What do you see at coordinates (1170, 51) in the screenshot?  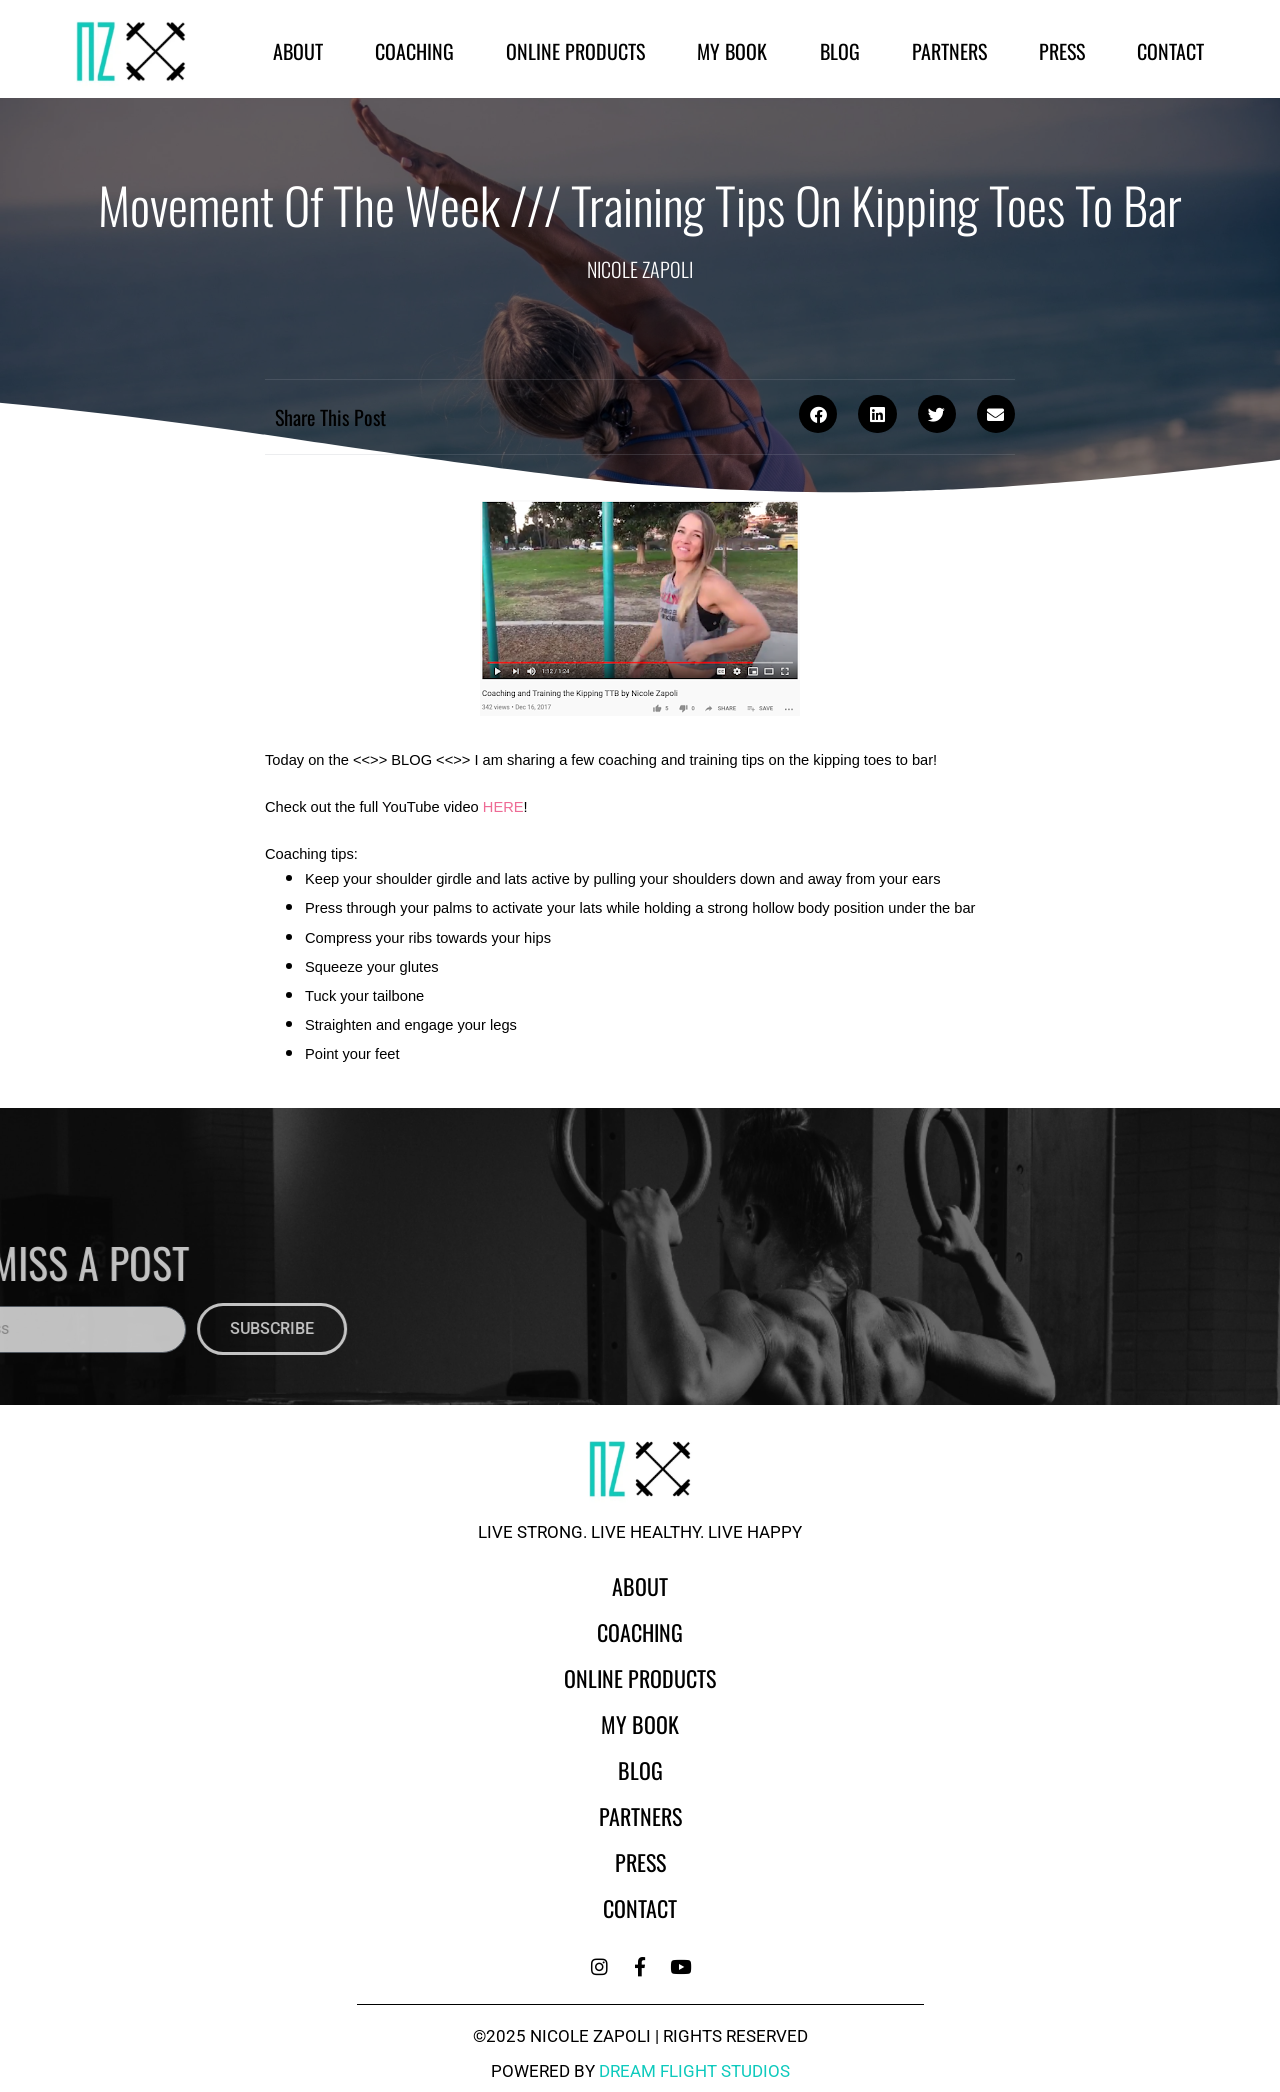 I see `Contact` at bounding box center [1170, 51].